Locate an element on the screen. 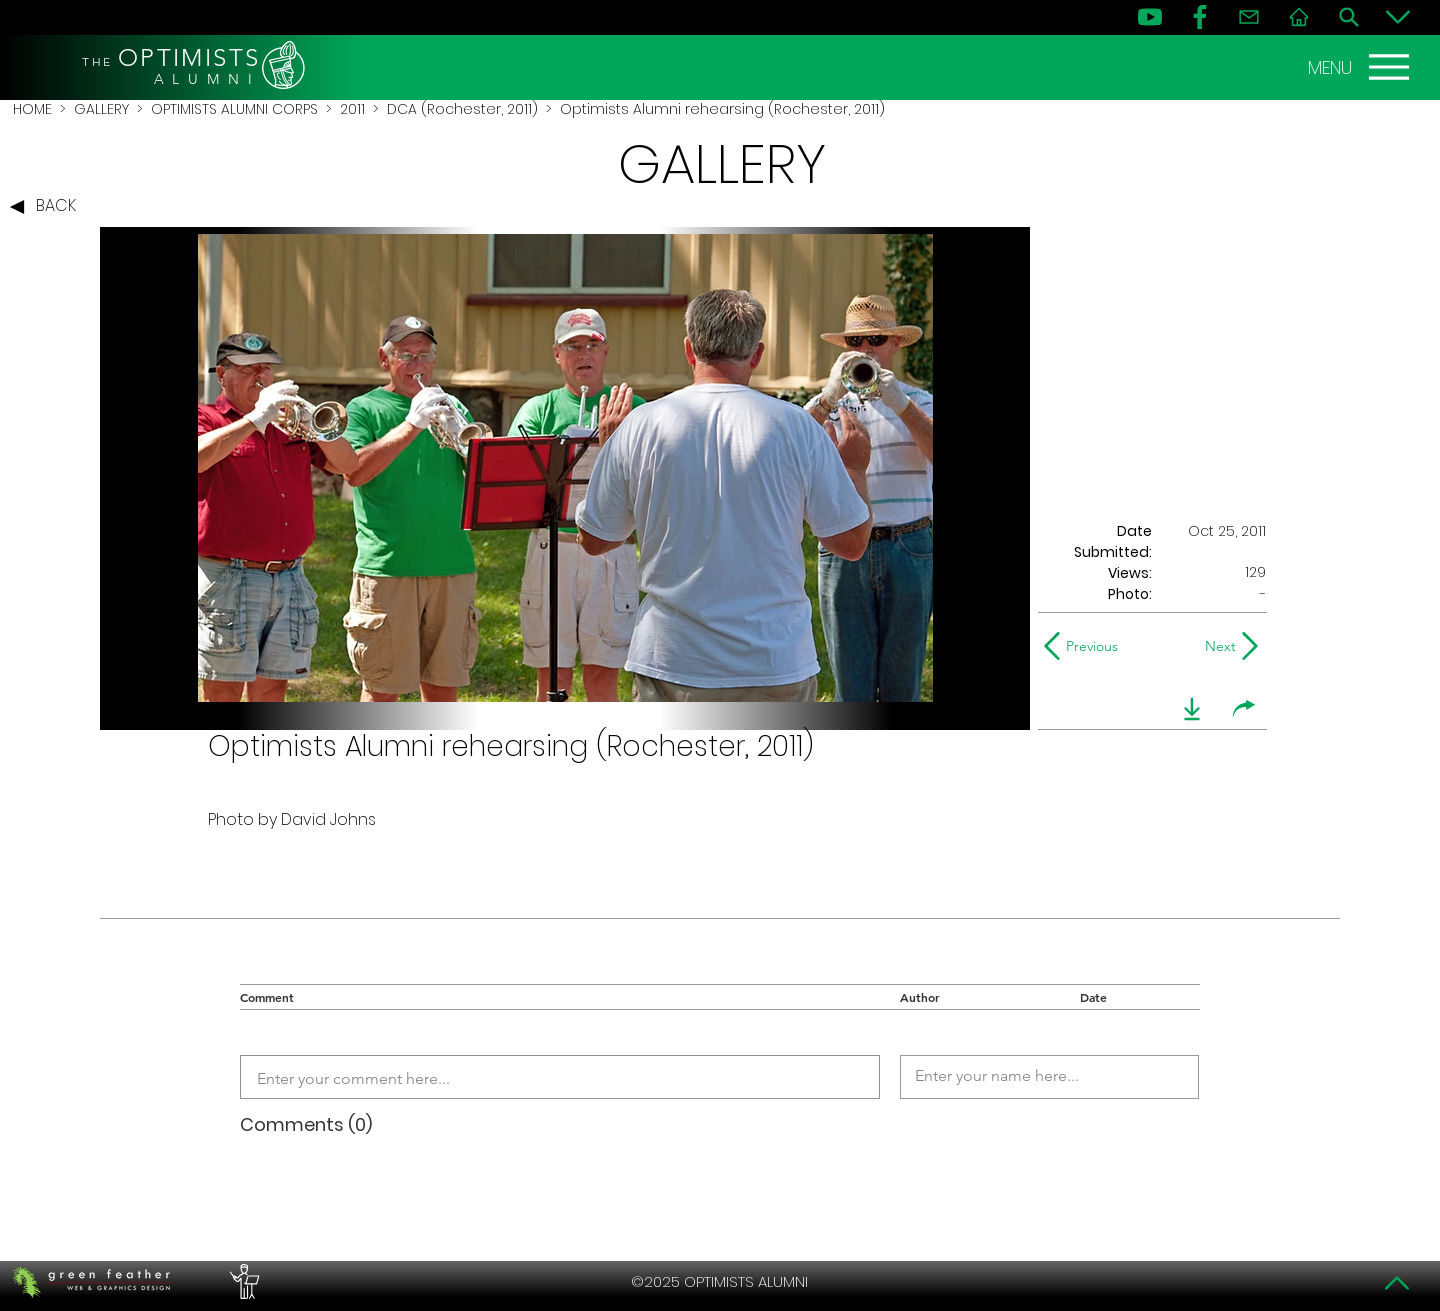 Image resolution: width=1440 pixels, height=1311 pixels. 2011 is located at coordinates (352, 109).